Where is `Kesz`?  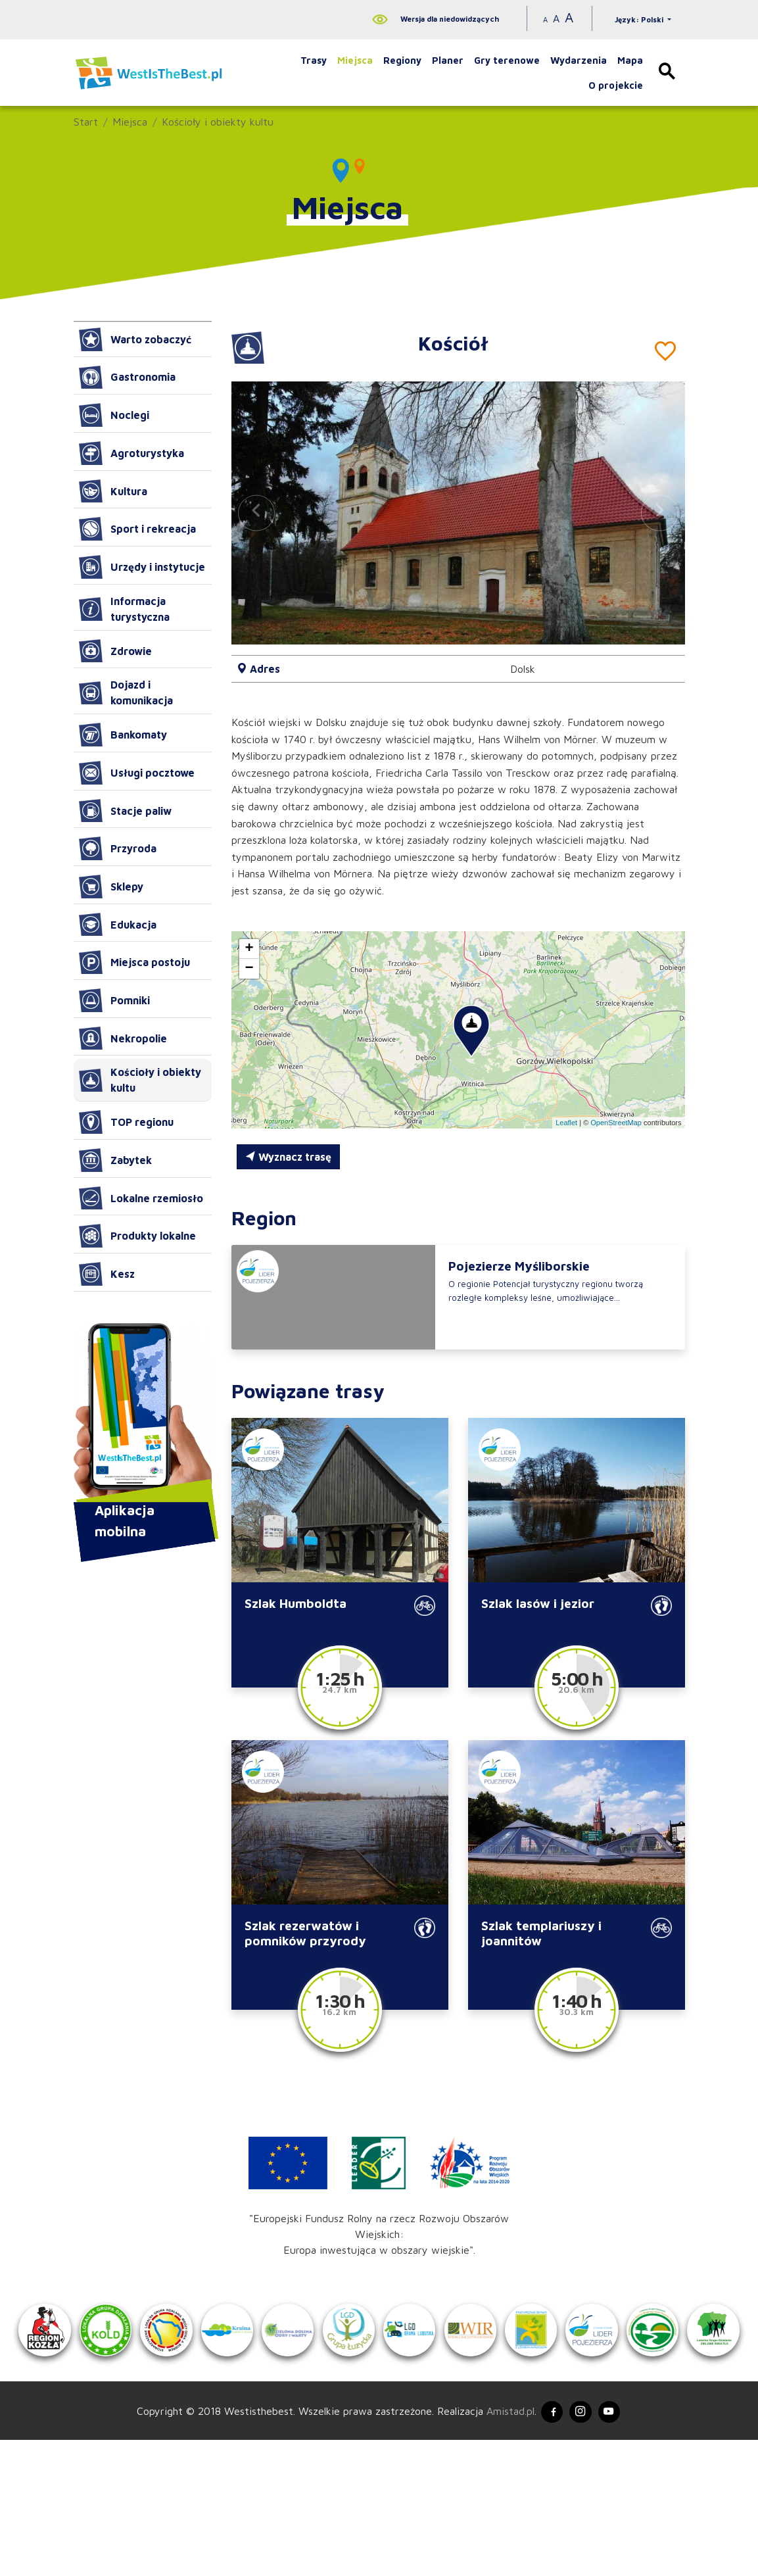
Kesz is located at coordinates (107, 1274).